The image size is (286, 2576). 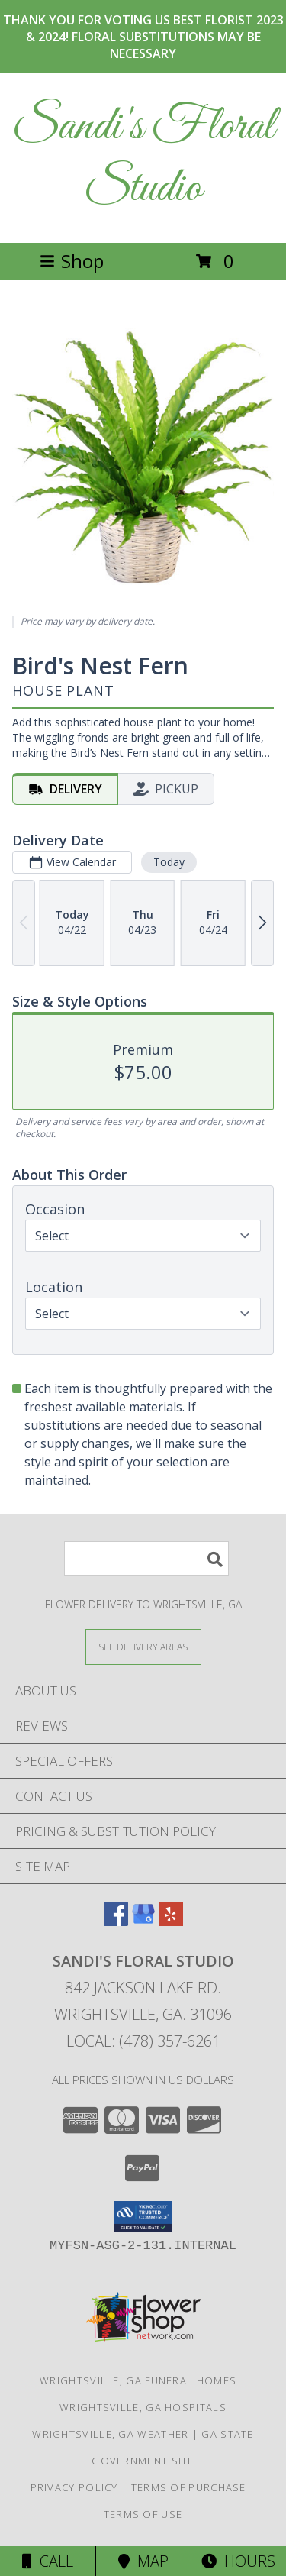 What do you see at coordinates (238, 2561) in the screenshot?
I see `Hours [See Hours]` at bounding box center [238, 2561].